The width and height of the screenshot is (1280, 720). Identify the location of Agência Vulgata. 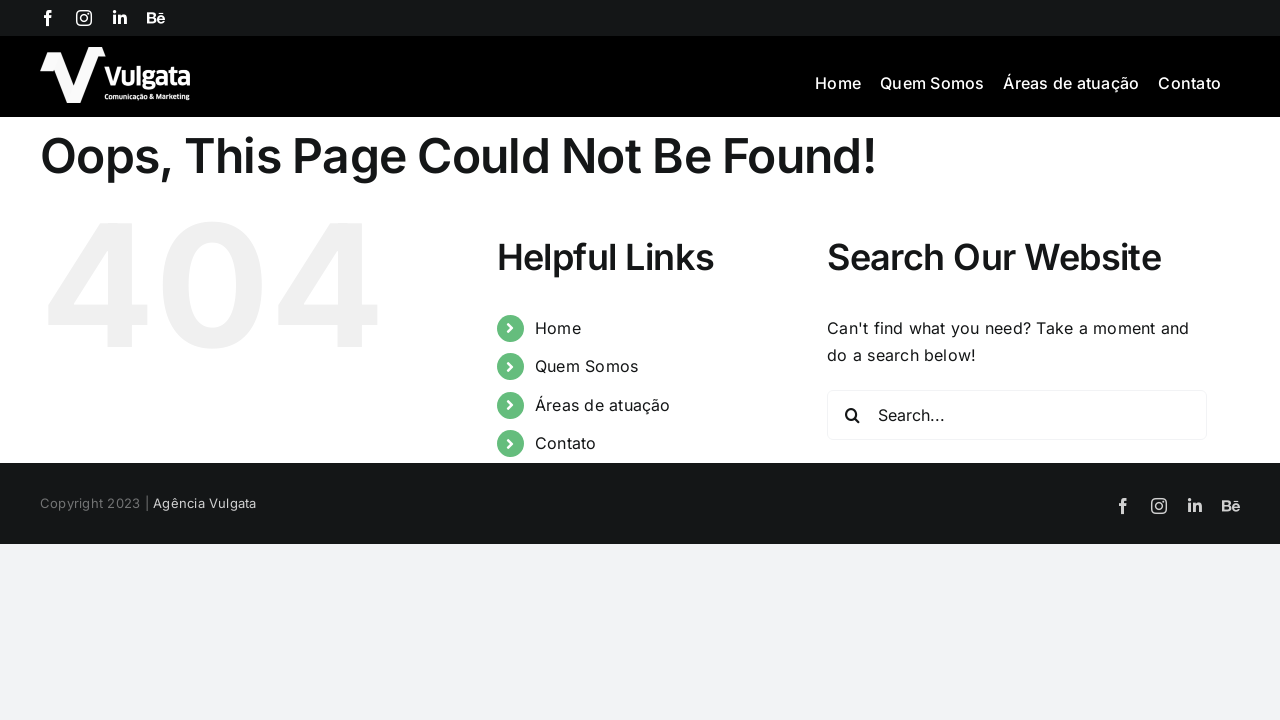
(205, 503).